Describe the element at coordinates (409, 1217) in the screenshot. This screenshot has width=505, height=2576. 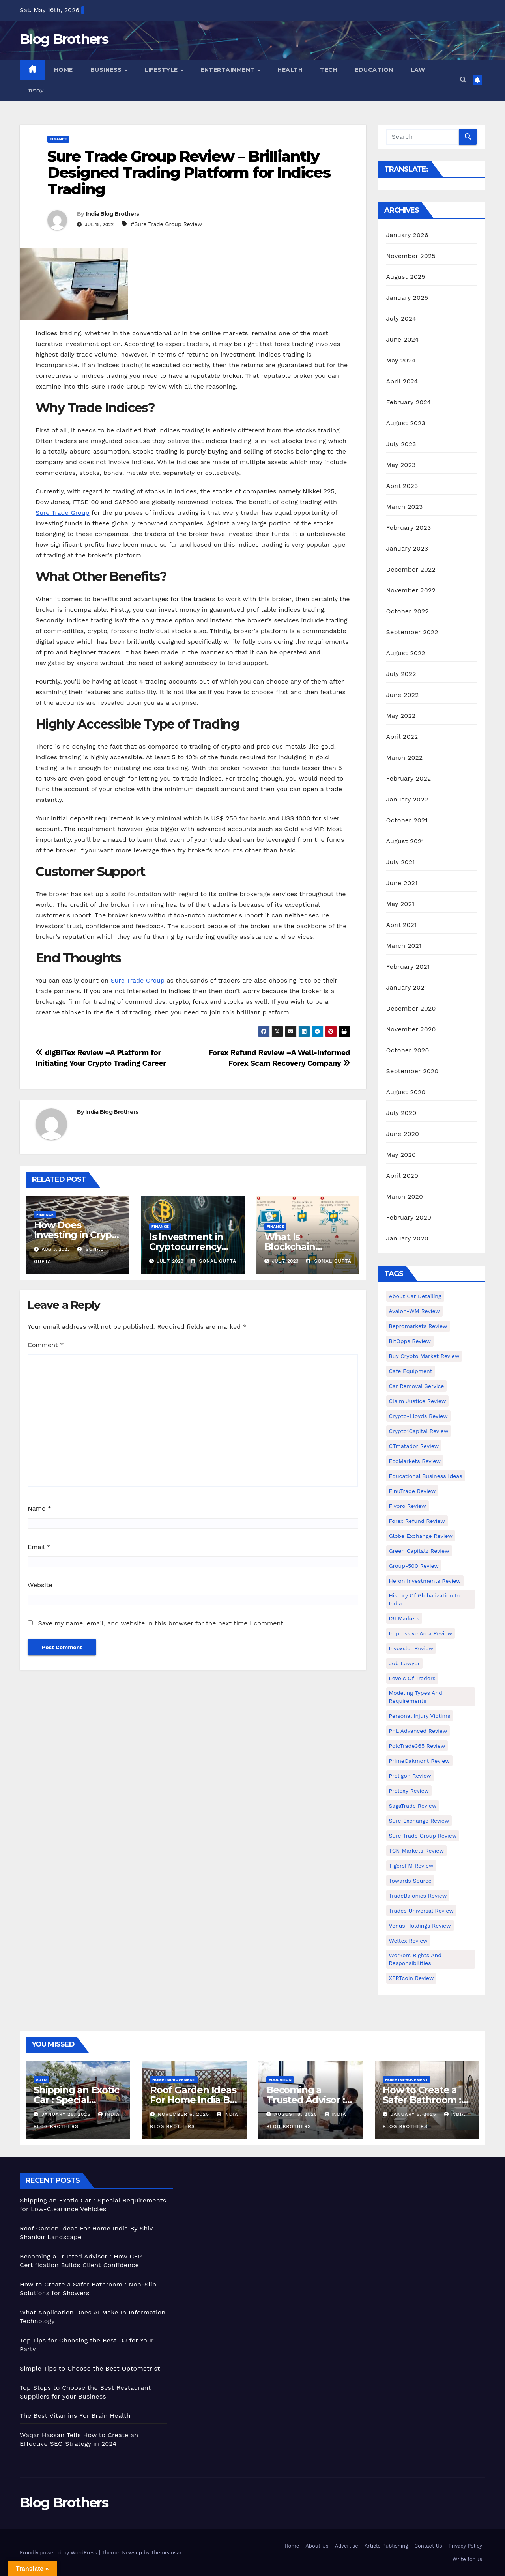
I see `February 2020` at that location.